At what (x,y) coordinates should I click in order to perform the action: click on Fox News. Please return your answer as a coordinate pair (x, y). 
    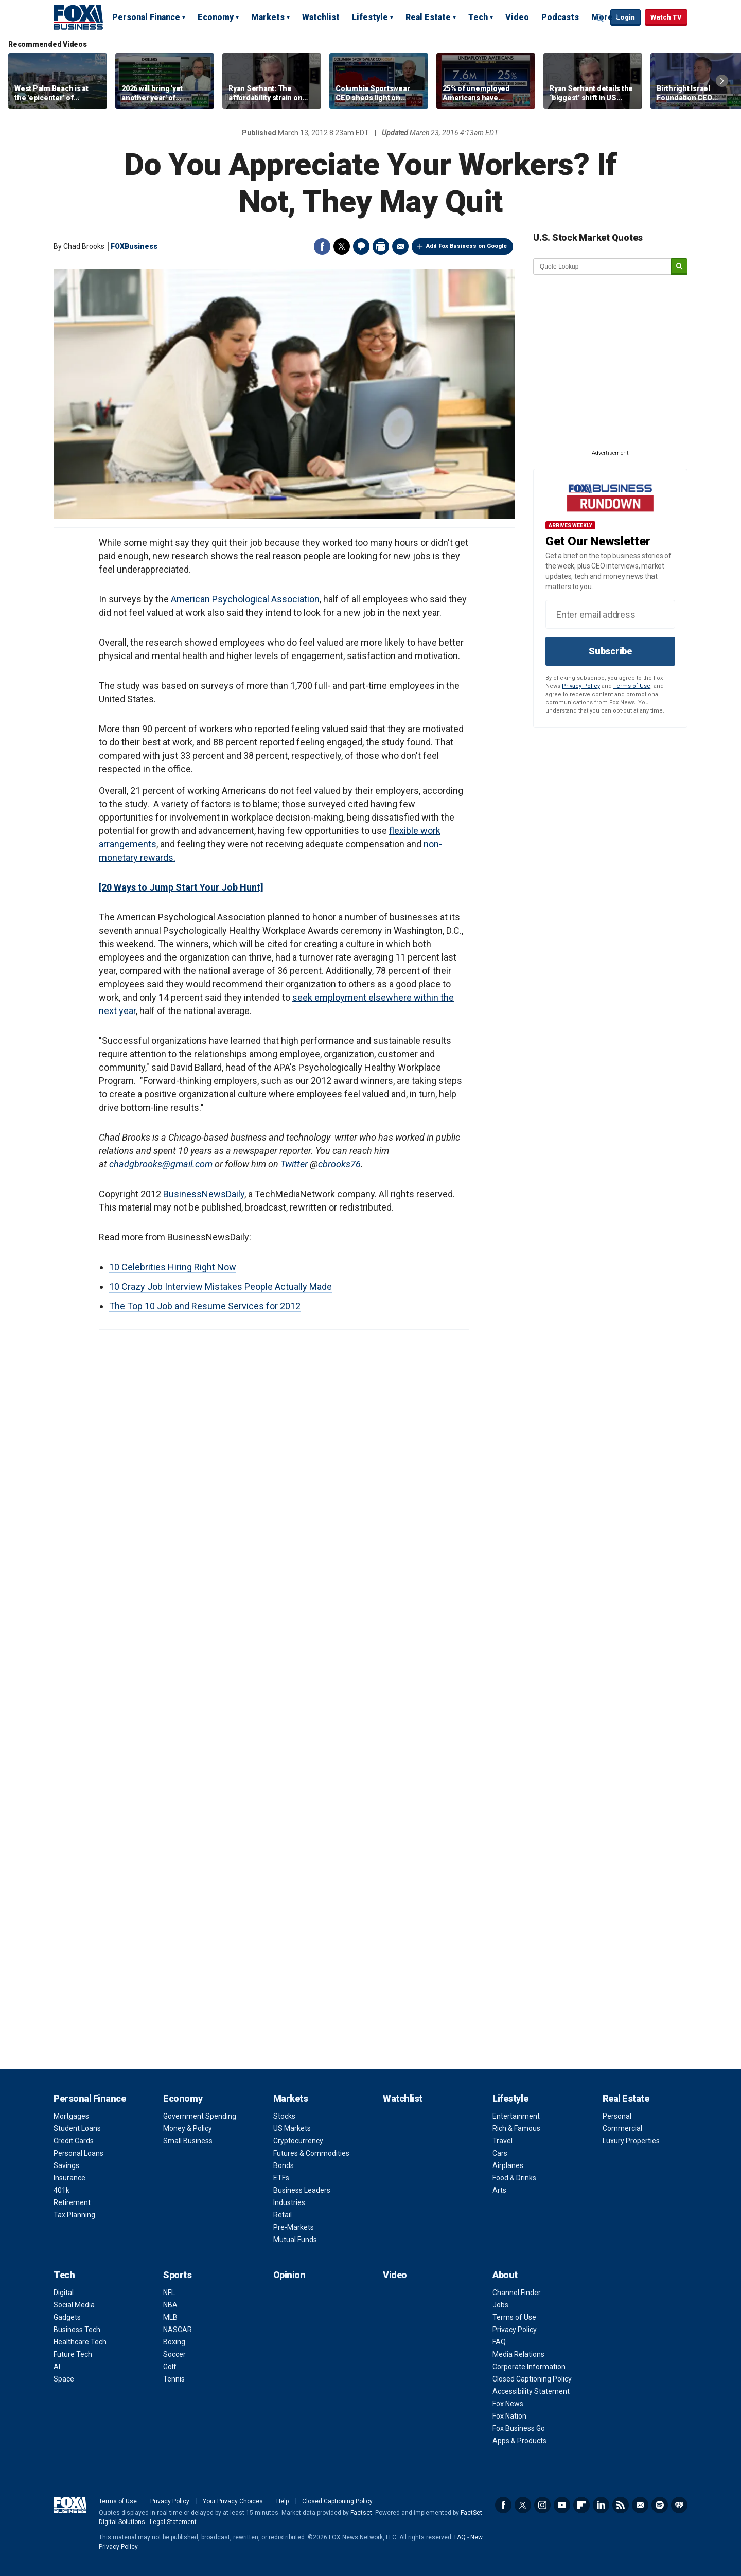
    Looking at the image, I should click on (507, 2404).